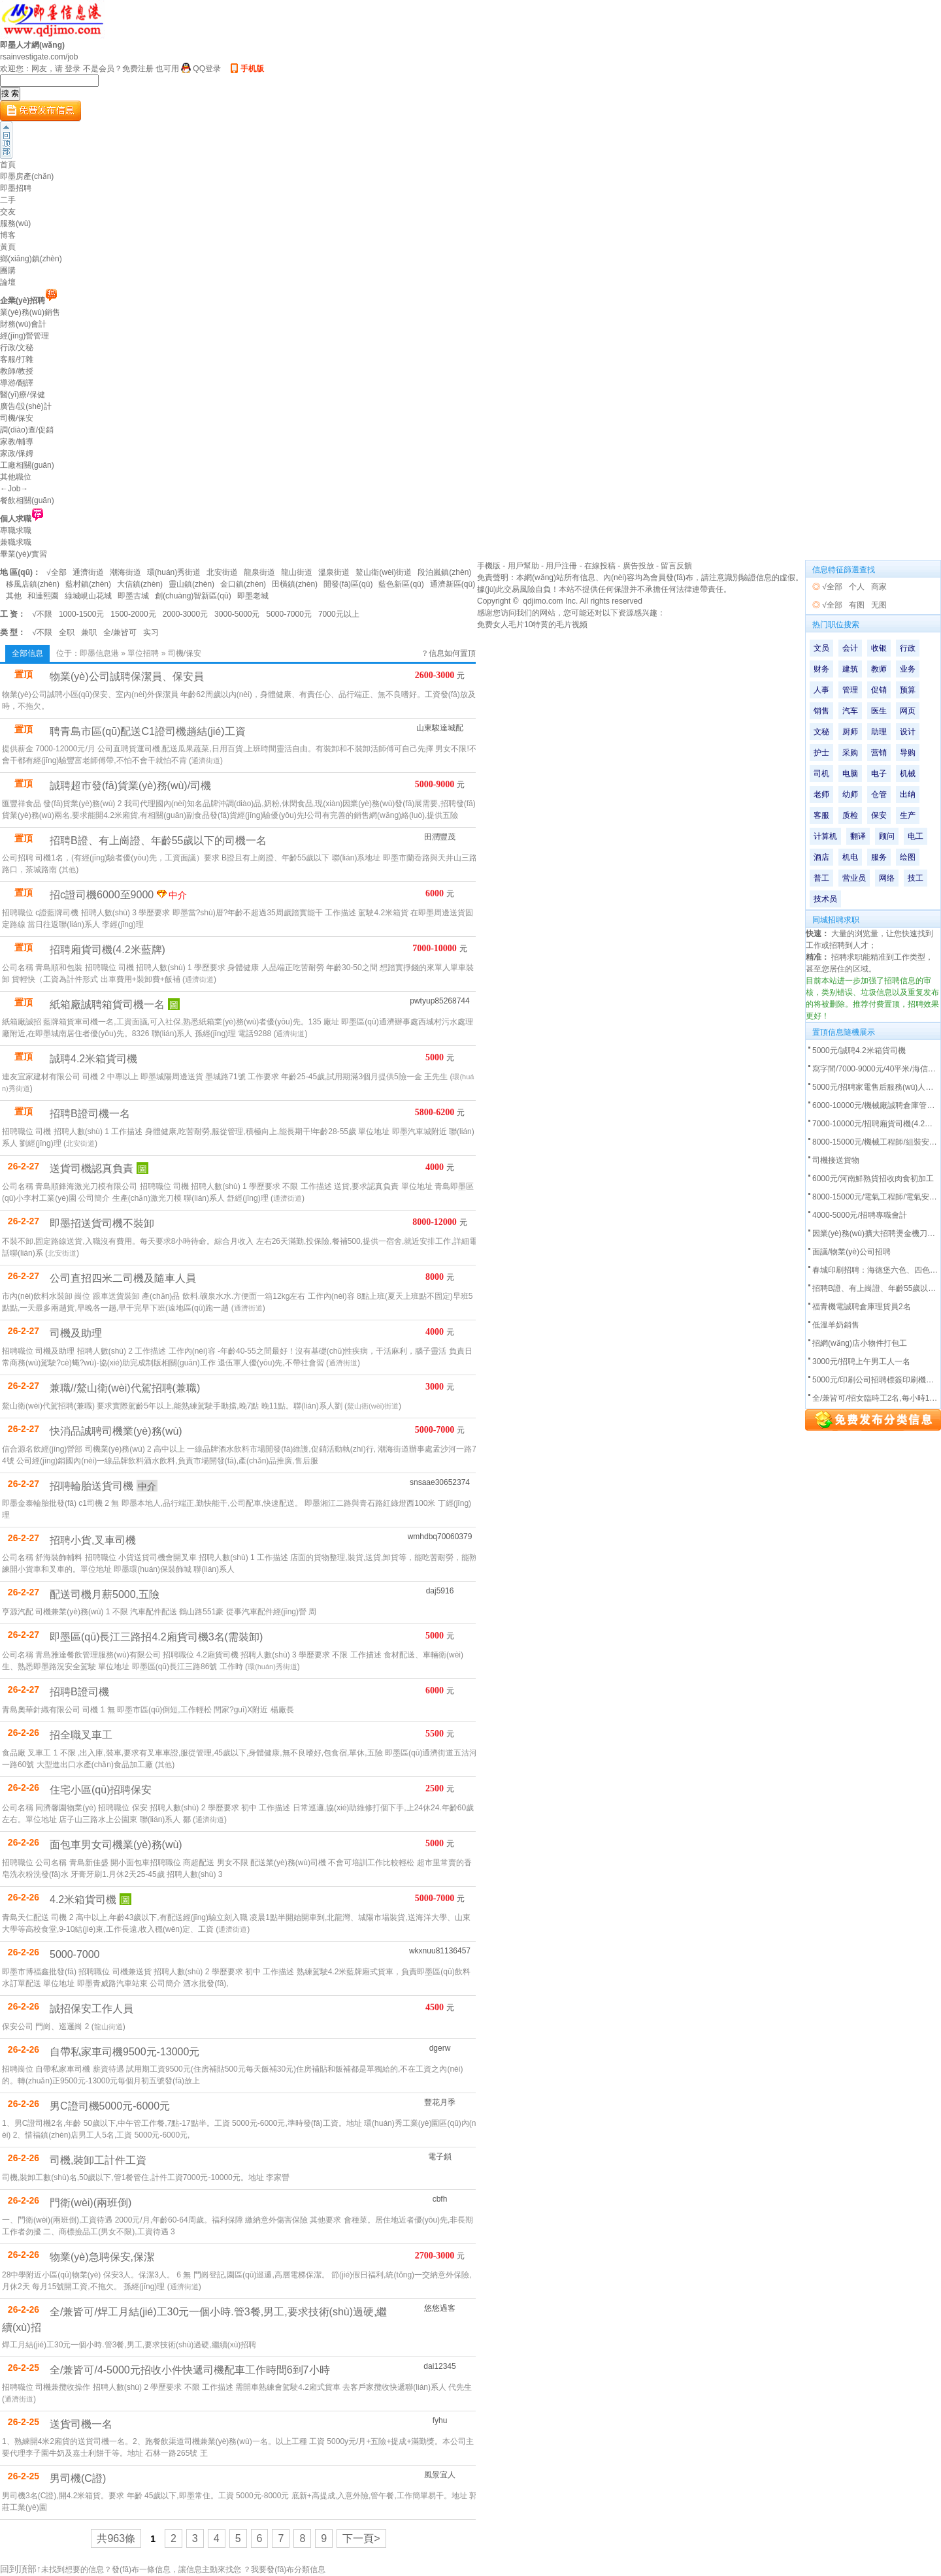 This screenshot has height=2576, width=941. I want to click on 物業(yè)急聘保安,保潔, so click(102, 2256).